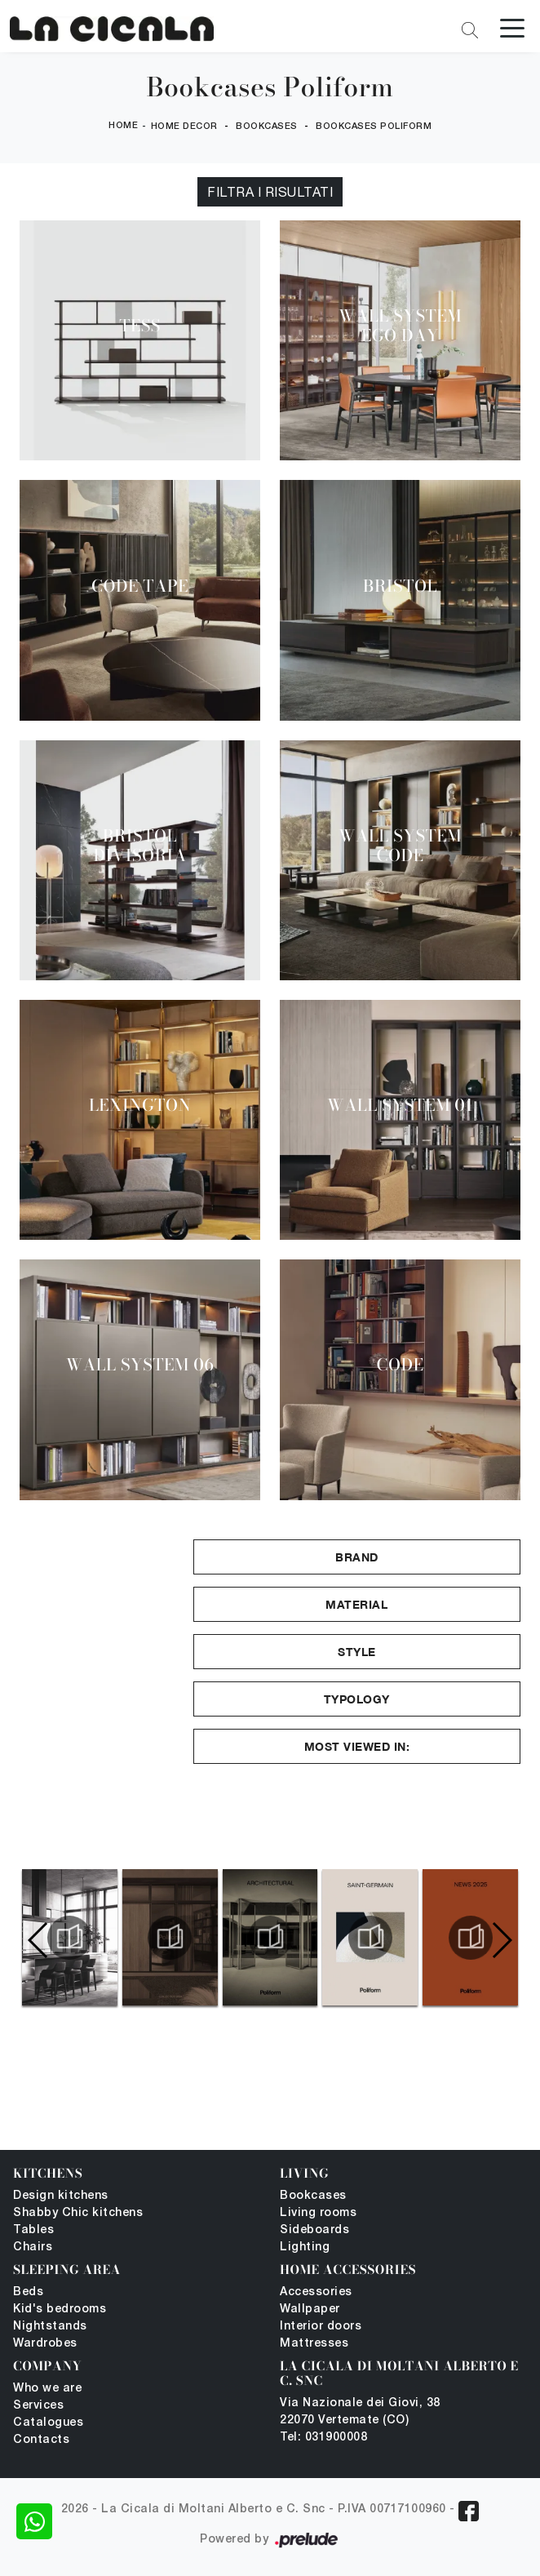  I want to click on Filtra i Risultati, so click(270, 191).